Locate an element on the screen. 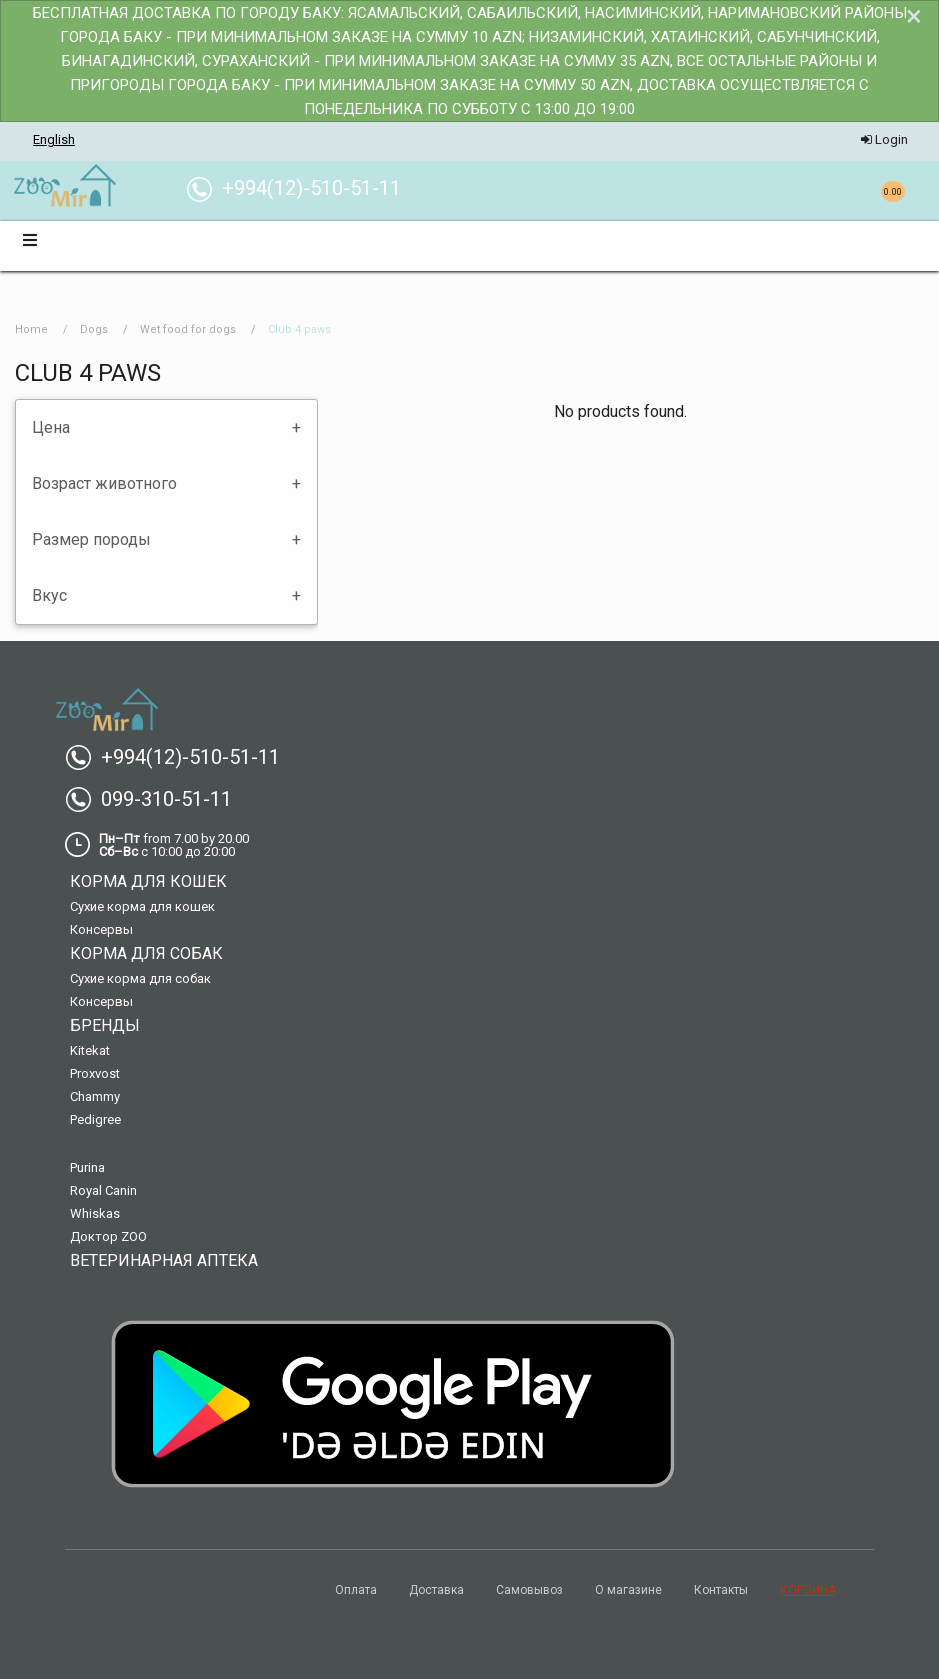 This screenshot has height=1679, width=939. Purina is located at coordinates (87, 1167).